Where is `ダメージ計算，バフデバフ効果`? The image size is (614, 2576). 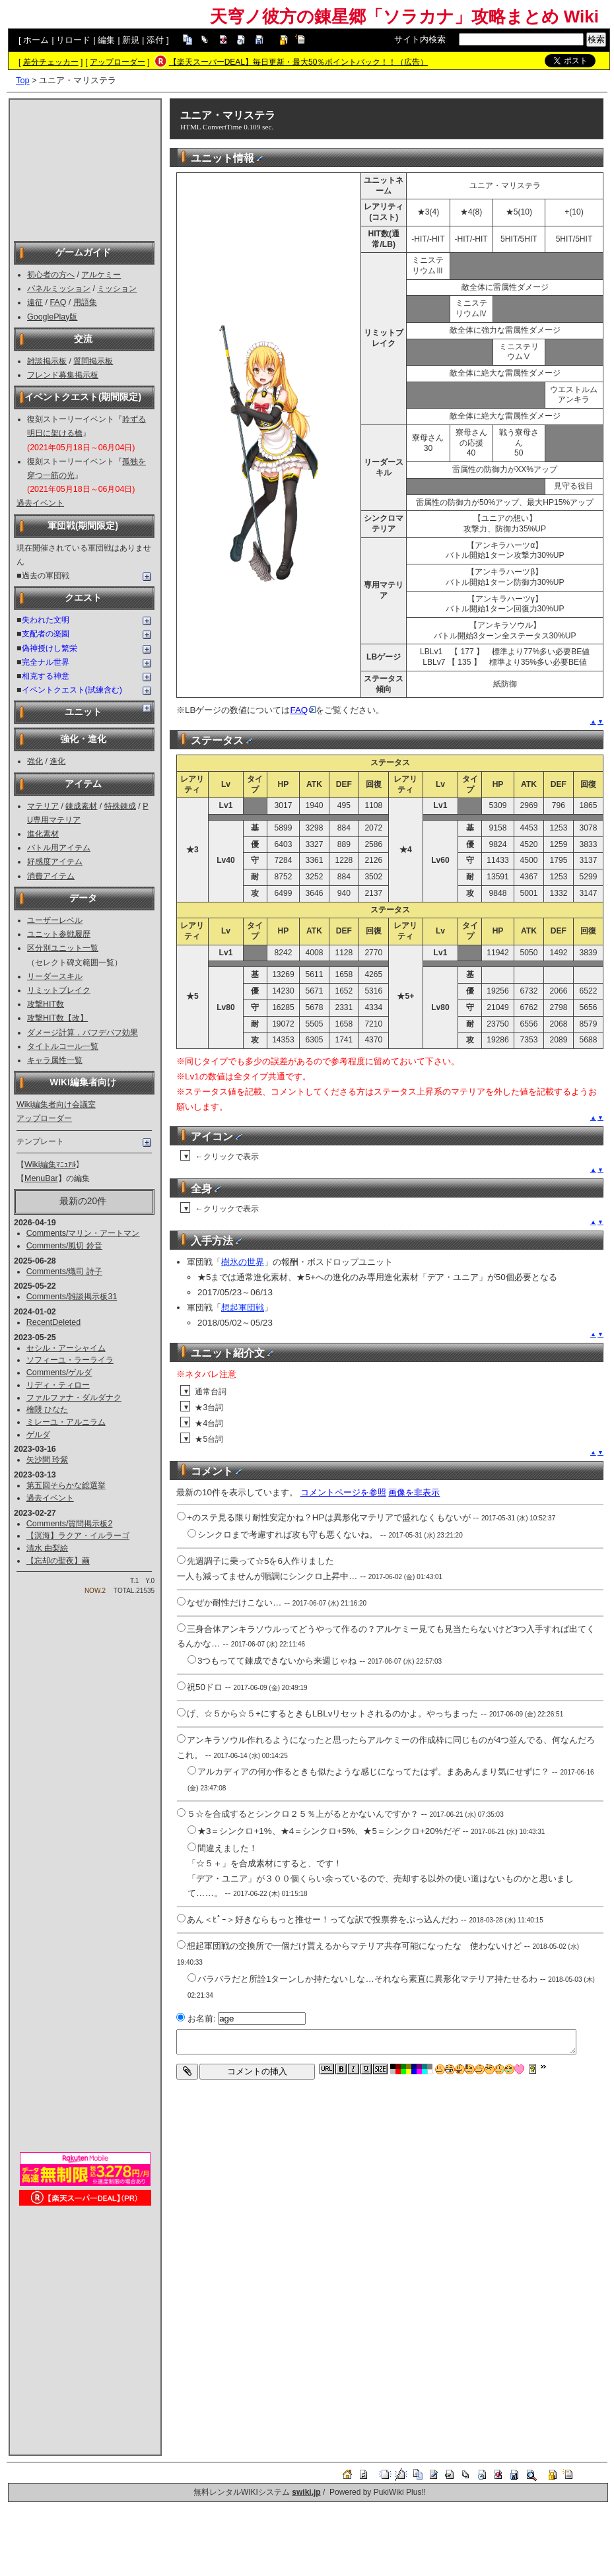 ダメージ計算，バフデバフ効果 is located at coordinates (82, 1032).